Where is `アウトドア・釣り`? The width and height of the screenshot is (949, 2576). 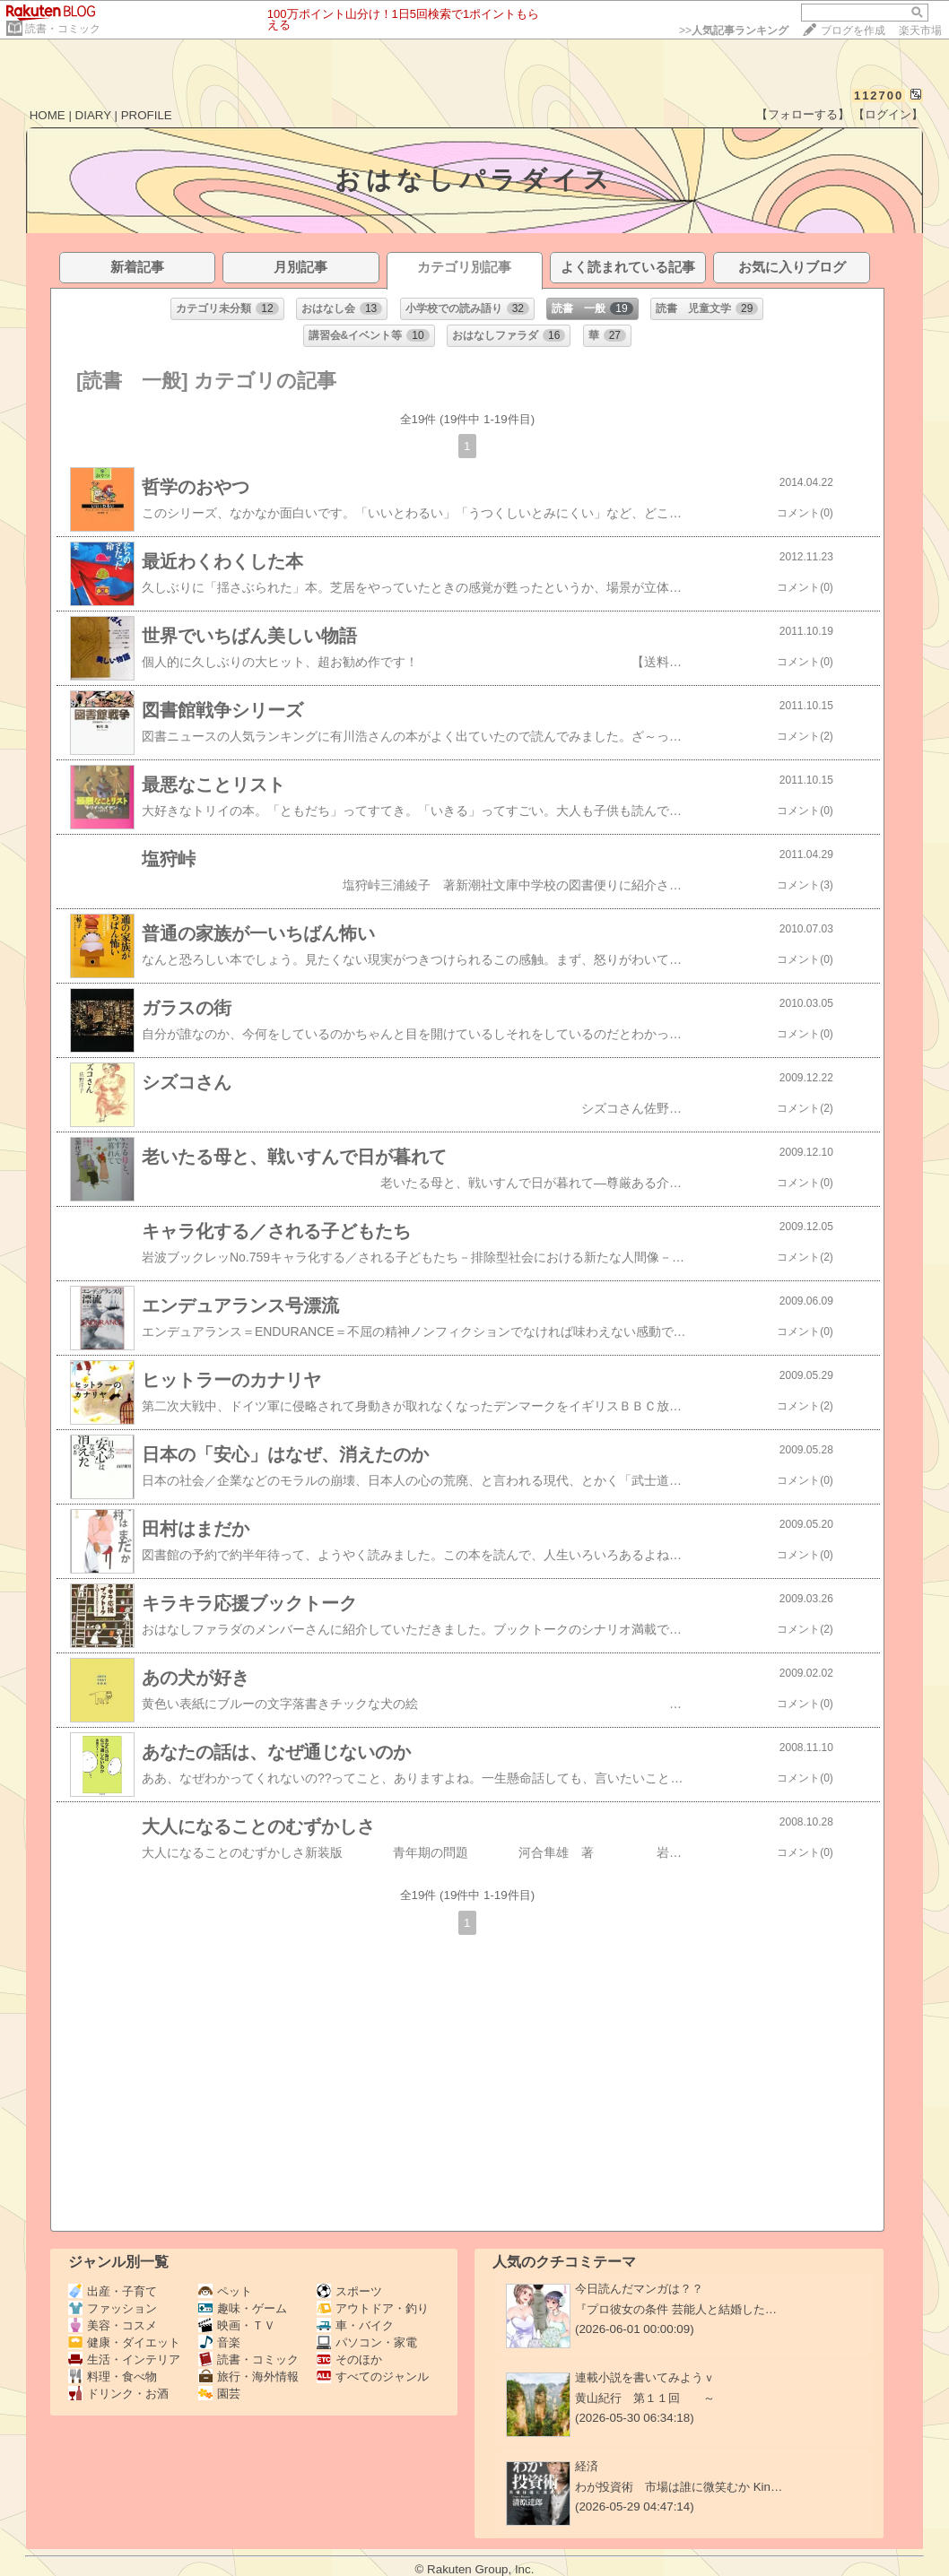
アウトドア・釣り is located at coordinates (373, 2308).